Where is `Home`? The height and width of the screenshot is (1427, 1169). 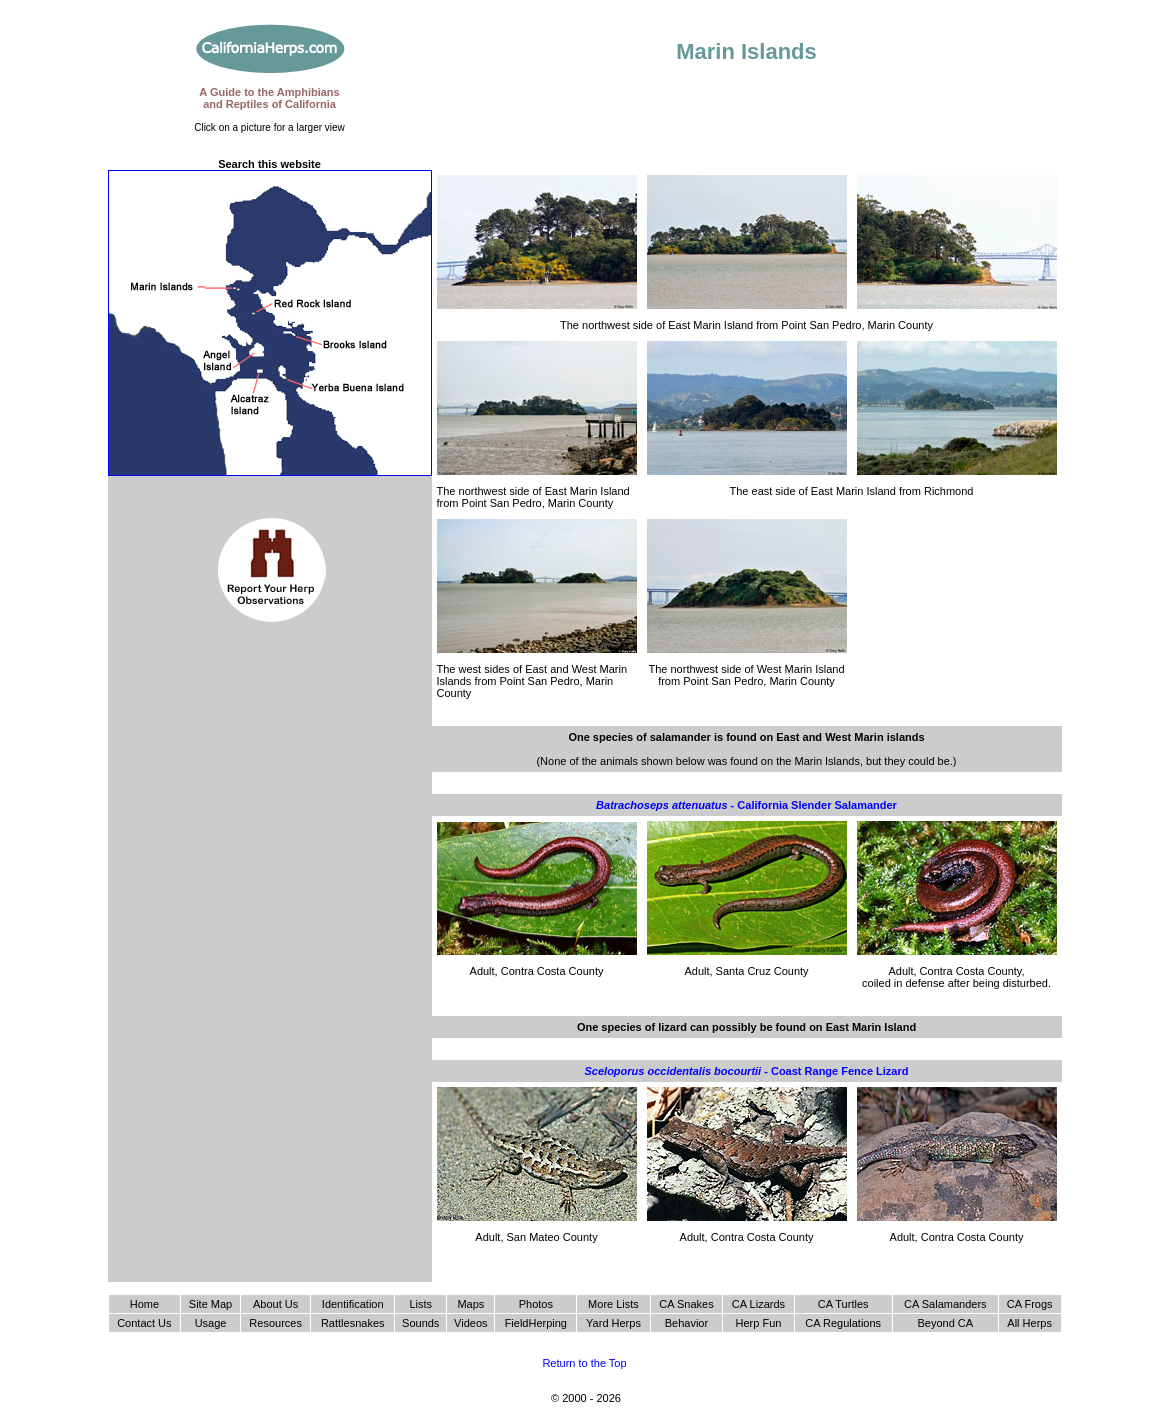 Home is located at coordinates (144, 1304).